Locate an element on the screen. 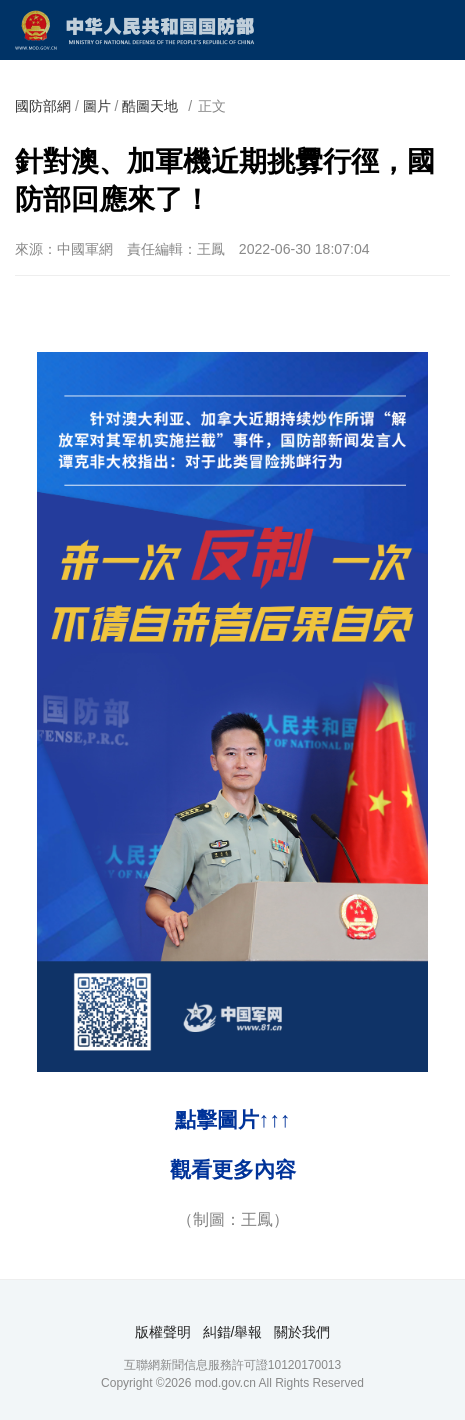 The height and width of the screenshot is (1420, 465). 國防部網 is located at coordinates (43, 106).